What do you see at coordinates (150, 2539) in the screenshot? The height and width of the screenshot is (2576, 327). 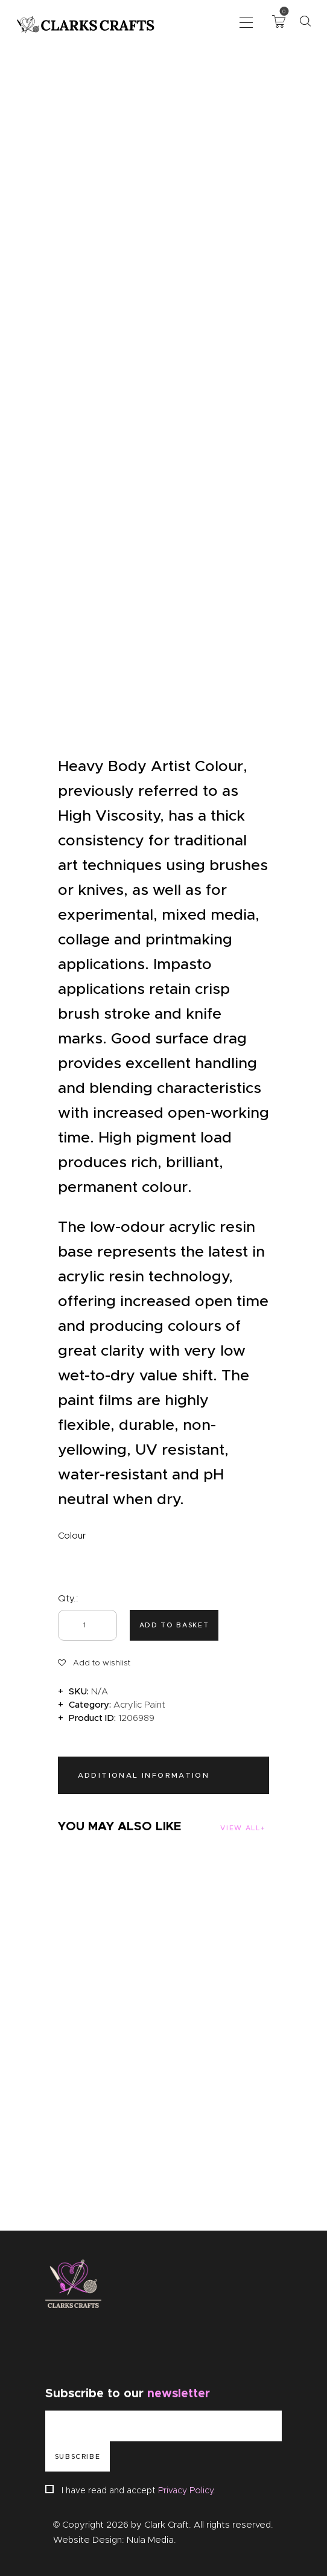 I see `Nula Media` at bounding box center [150, 2539].